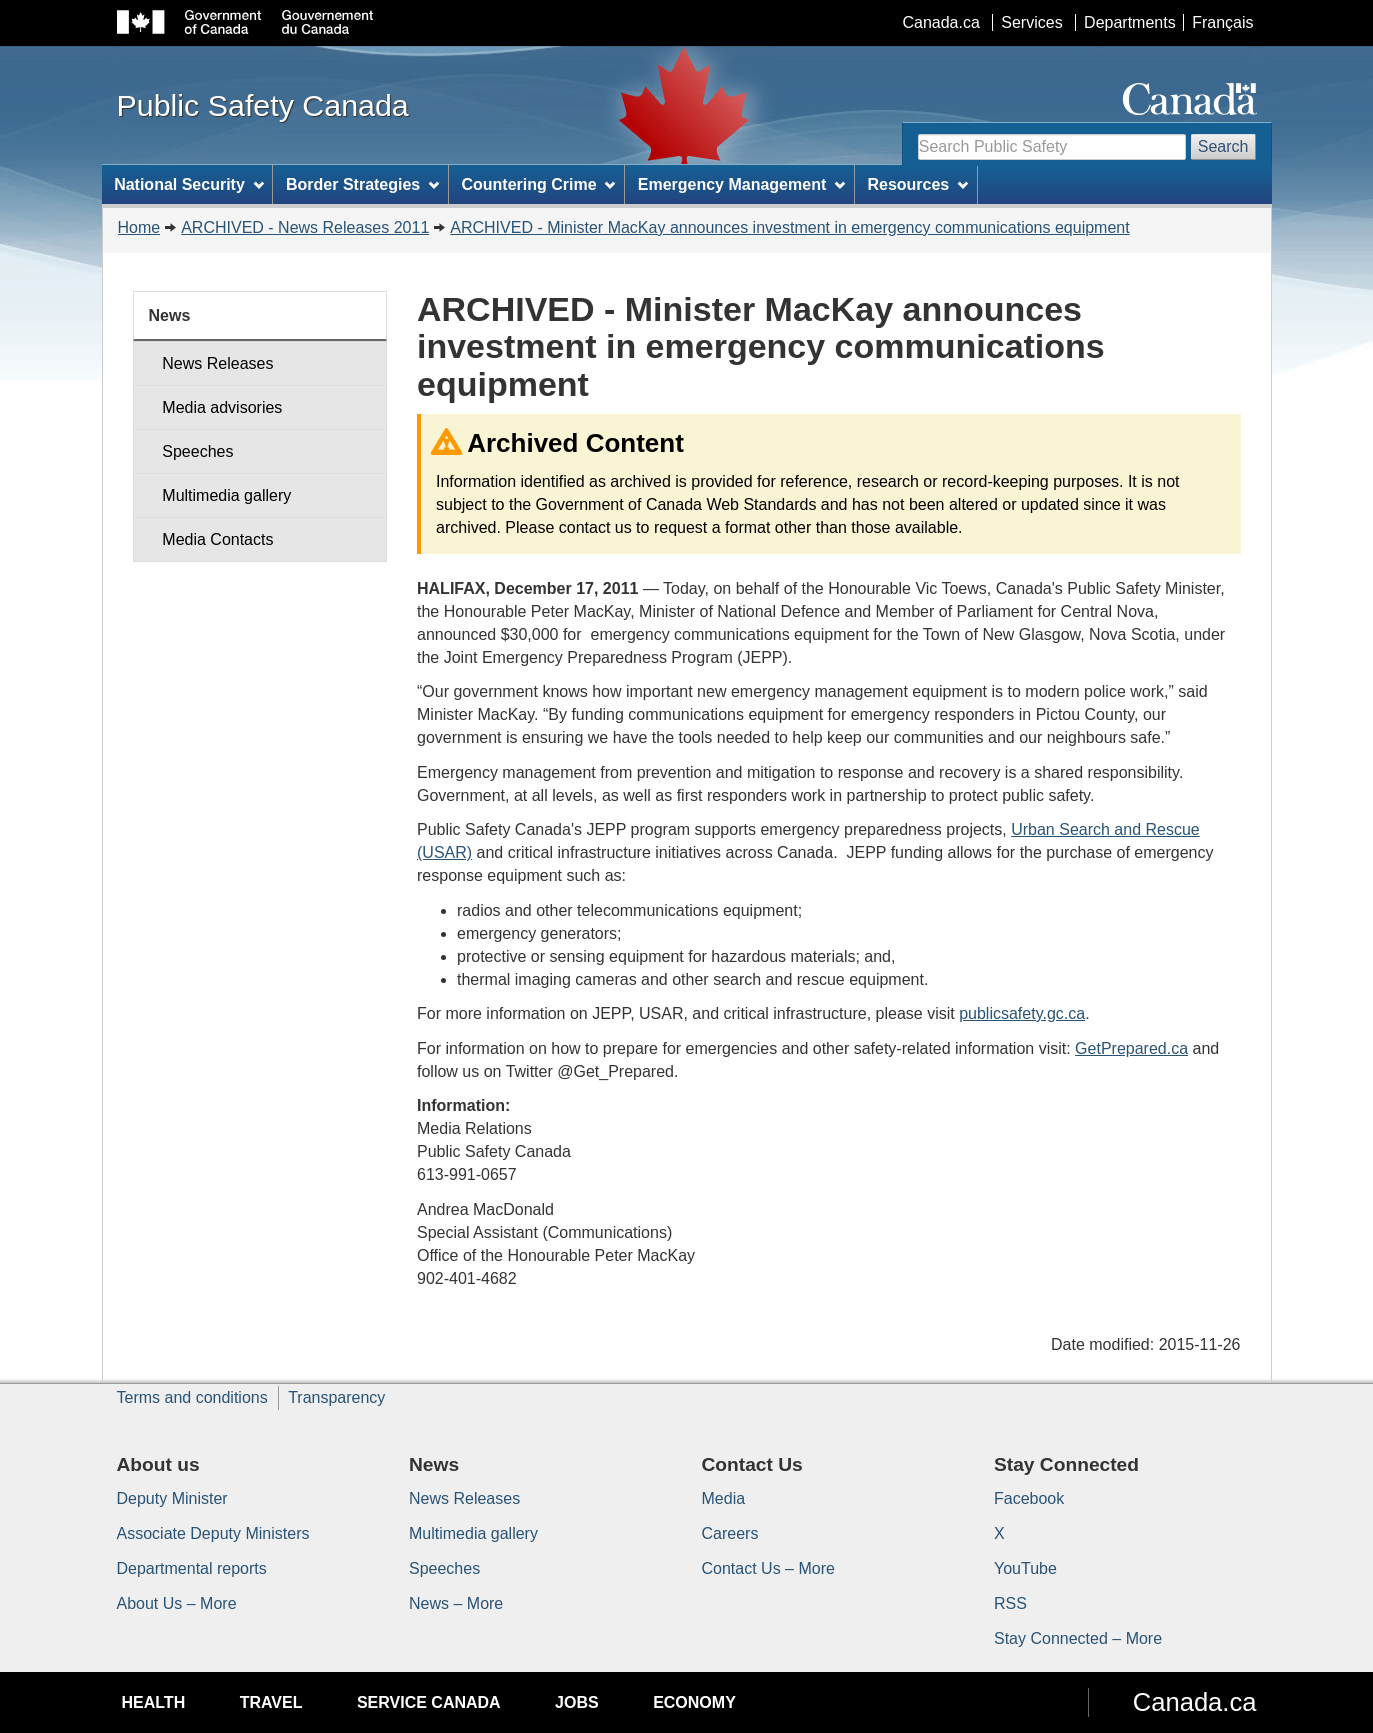  What do you see at coordinates (1029, 1498) in the screenshot?
I see `Facebook` at bounding box center [1029, 1498].